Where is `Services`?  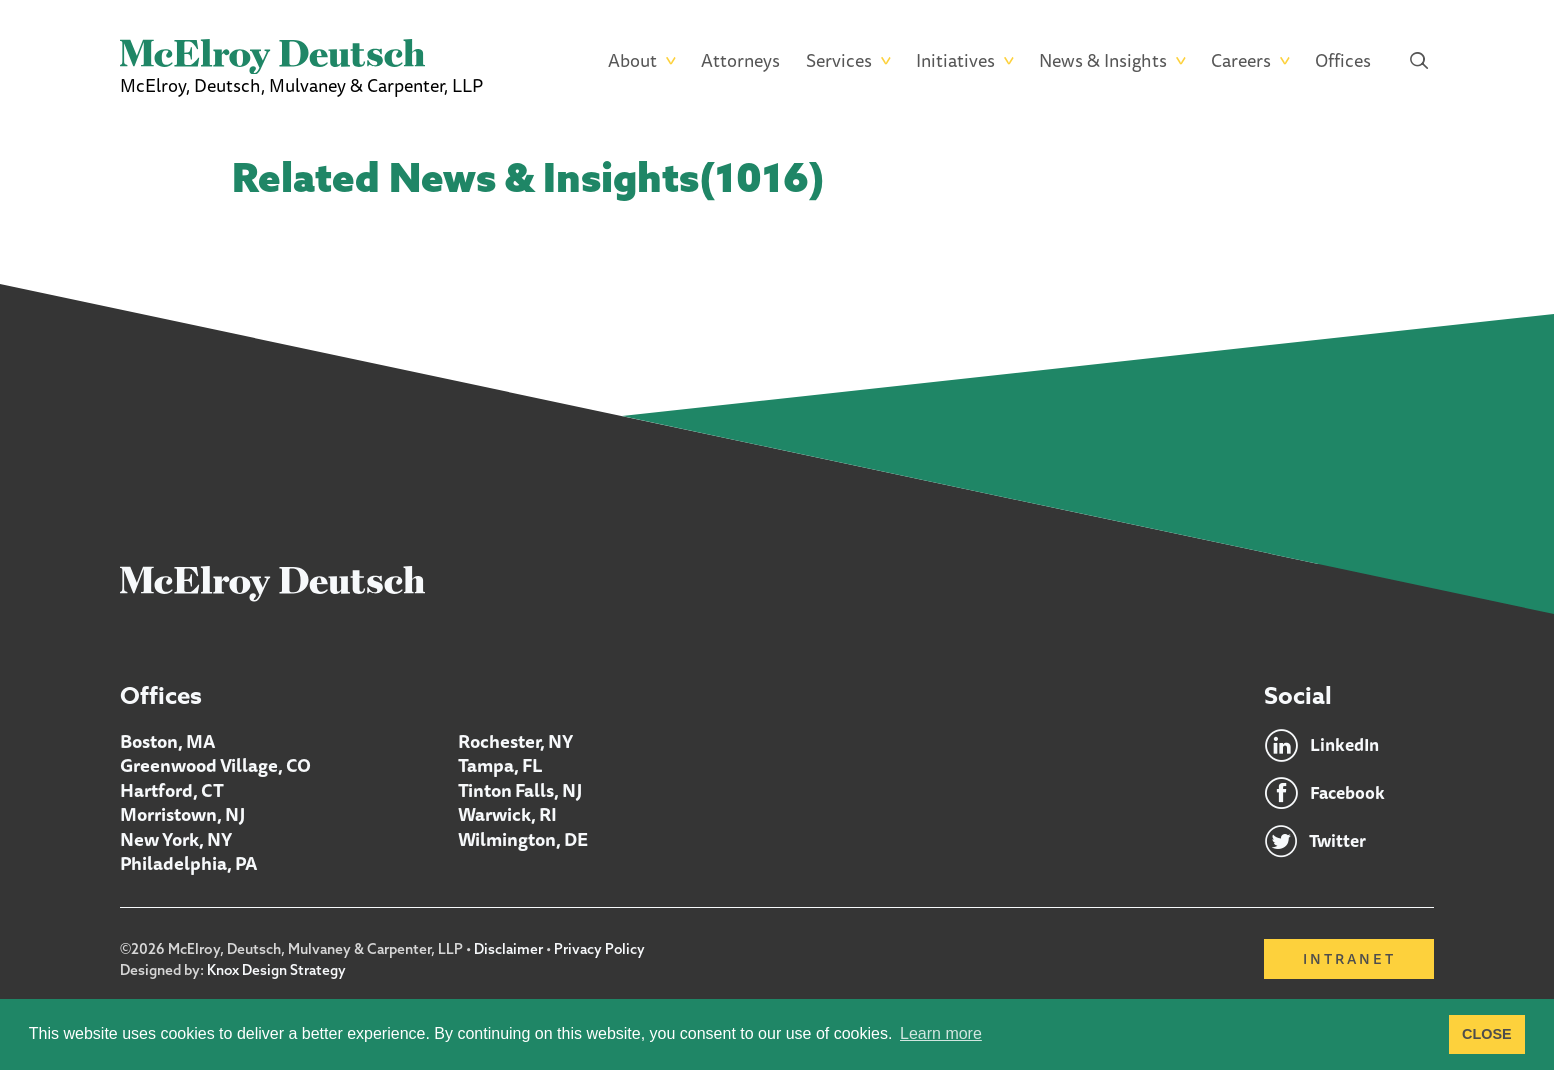
Services is located at coordinates (839, 60).